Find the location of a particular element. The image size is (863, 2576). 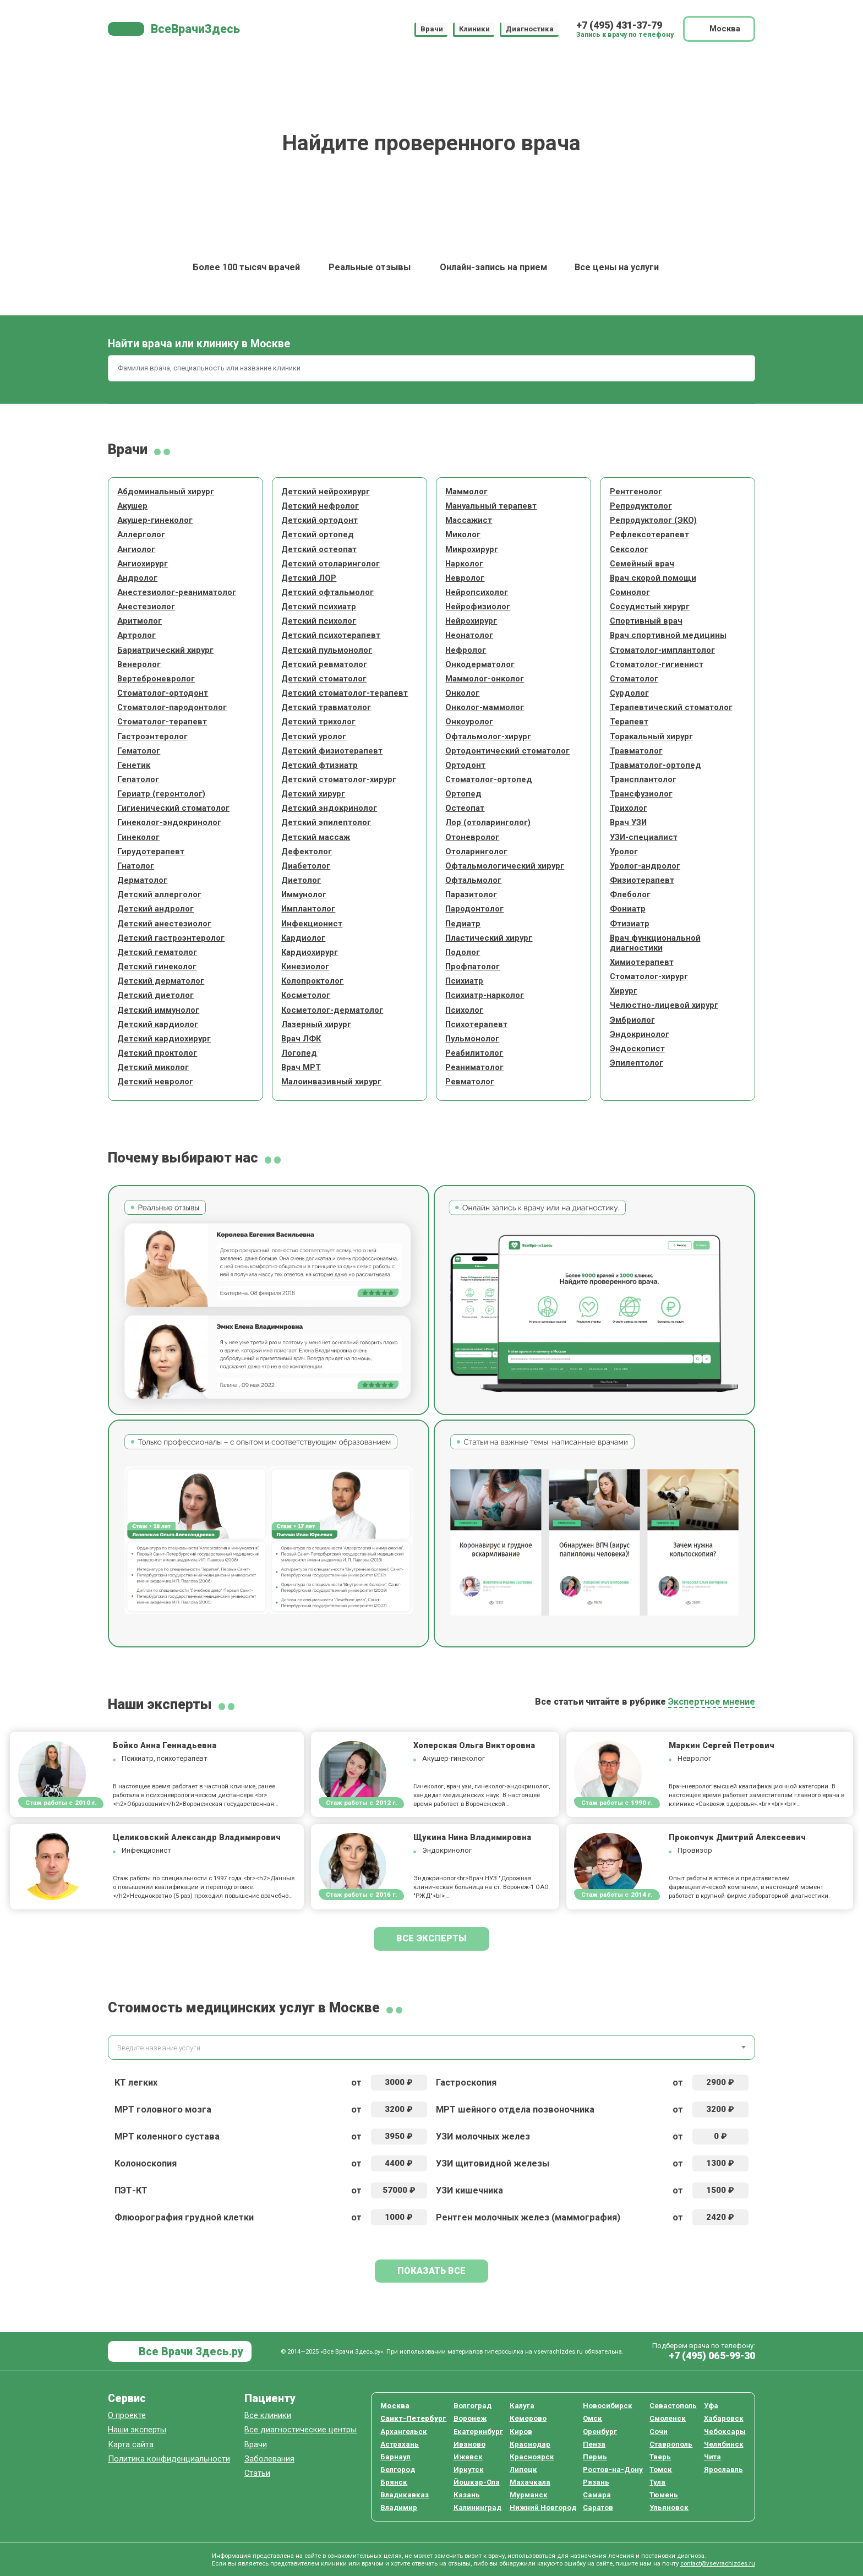

Уролог is located at coordinates (624, 851).